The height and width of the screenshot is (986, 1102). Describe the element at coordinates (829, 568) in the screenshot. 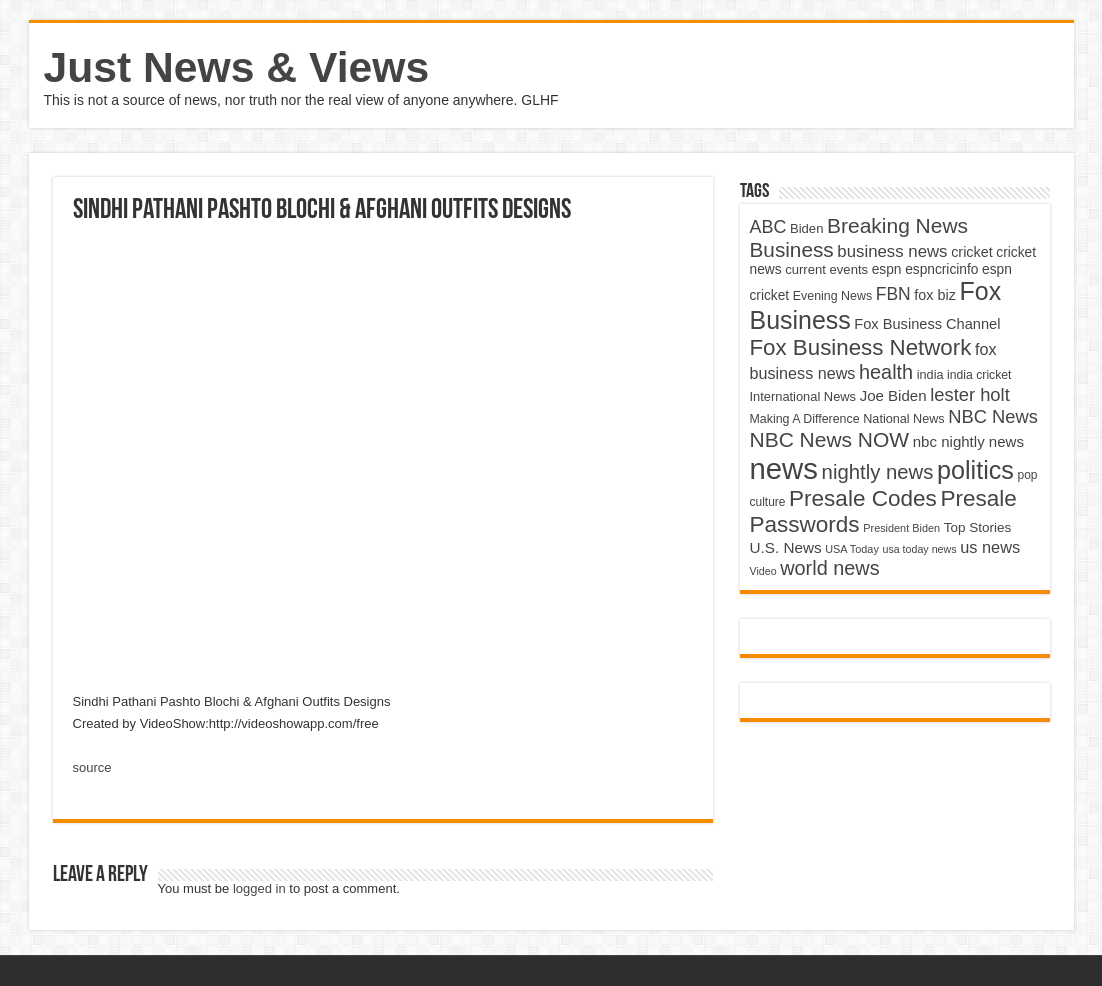

I see `world news [world news (9,741 items)]` at that location.